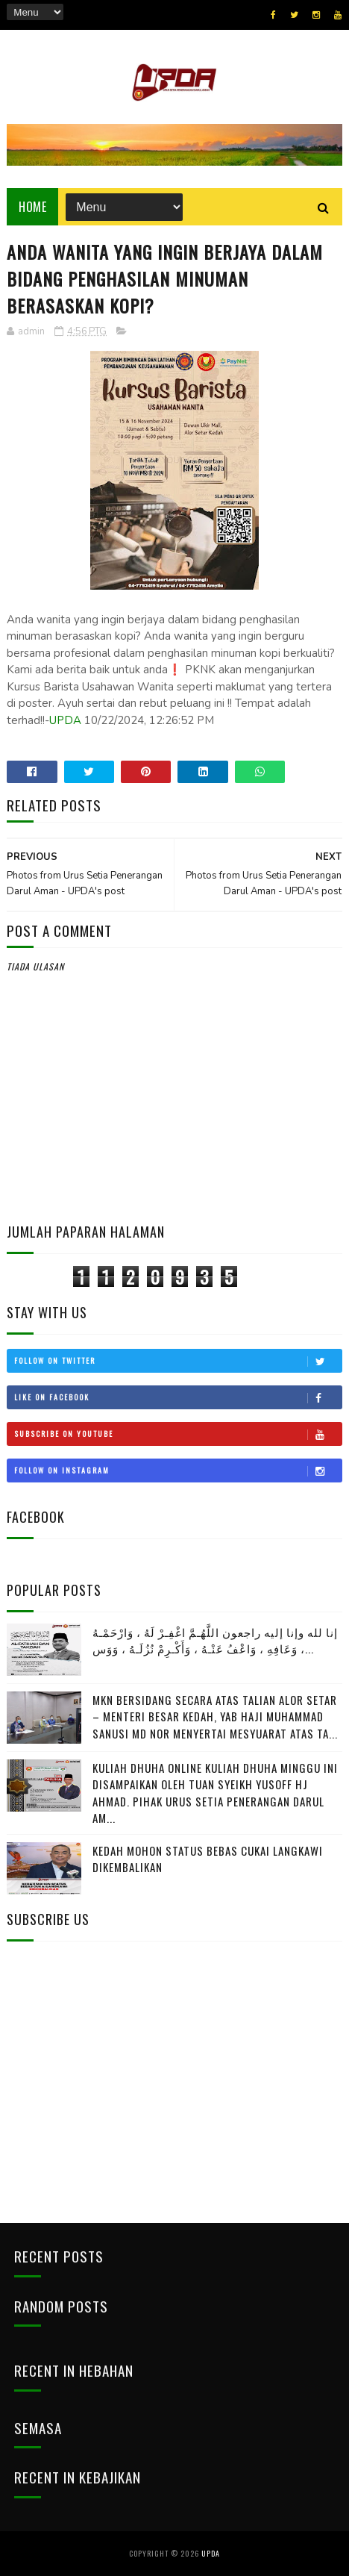 Image resolution: width=349 pixels, height=2576 pixels. What do you see at coordinates (177, 1470) in the screenshot?
I see `Follow on Instagram` at bounding box center [177, 1470].